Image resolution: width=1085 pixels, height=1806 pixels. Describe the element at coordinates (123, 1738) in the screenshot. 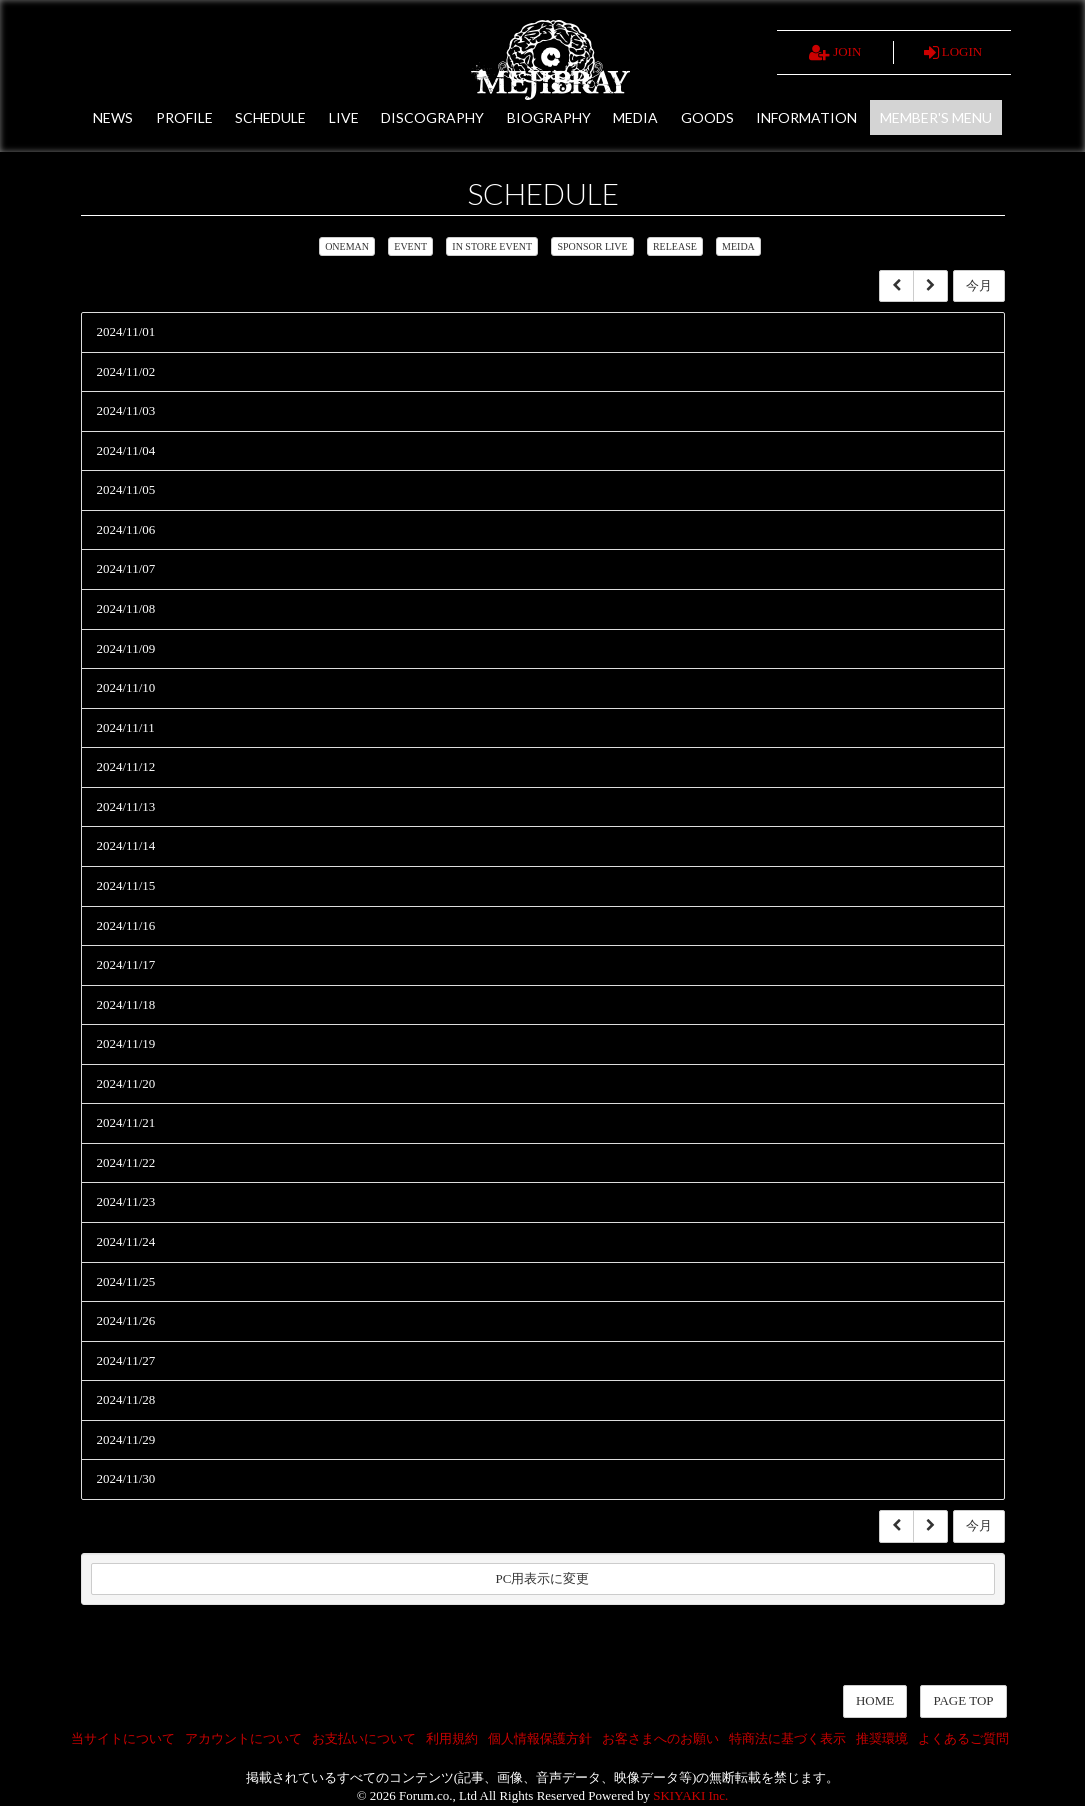

I see `当サイトについて` at that location.